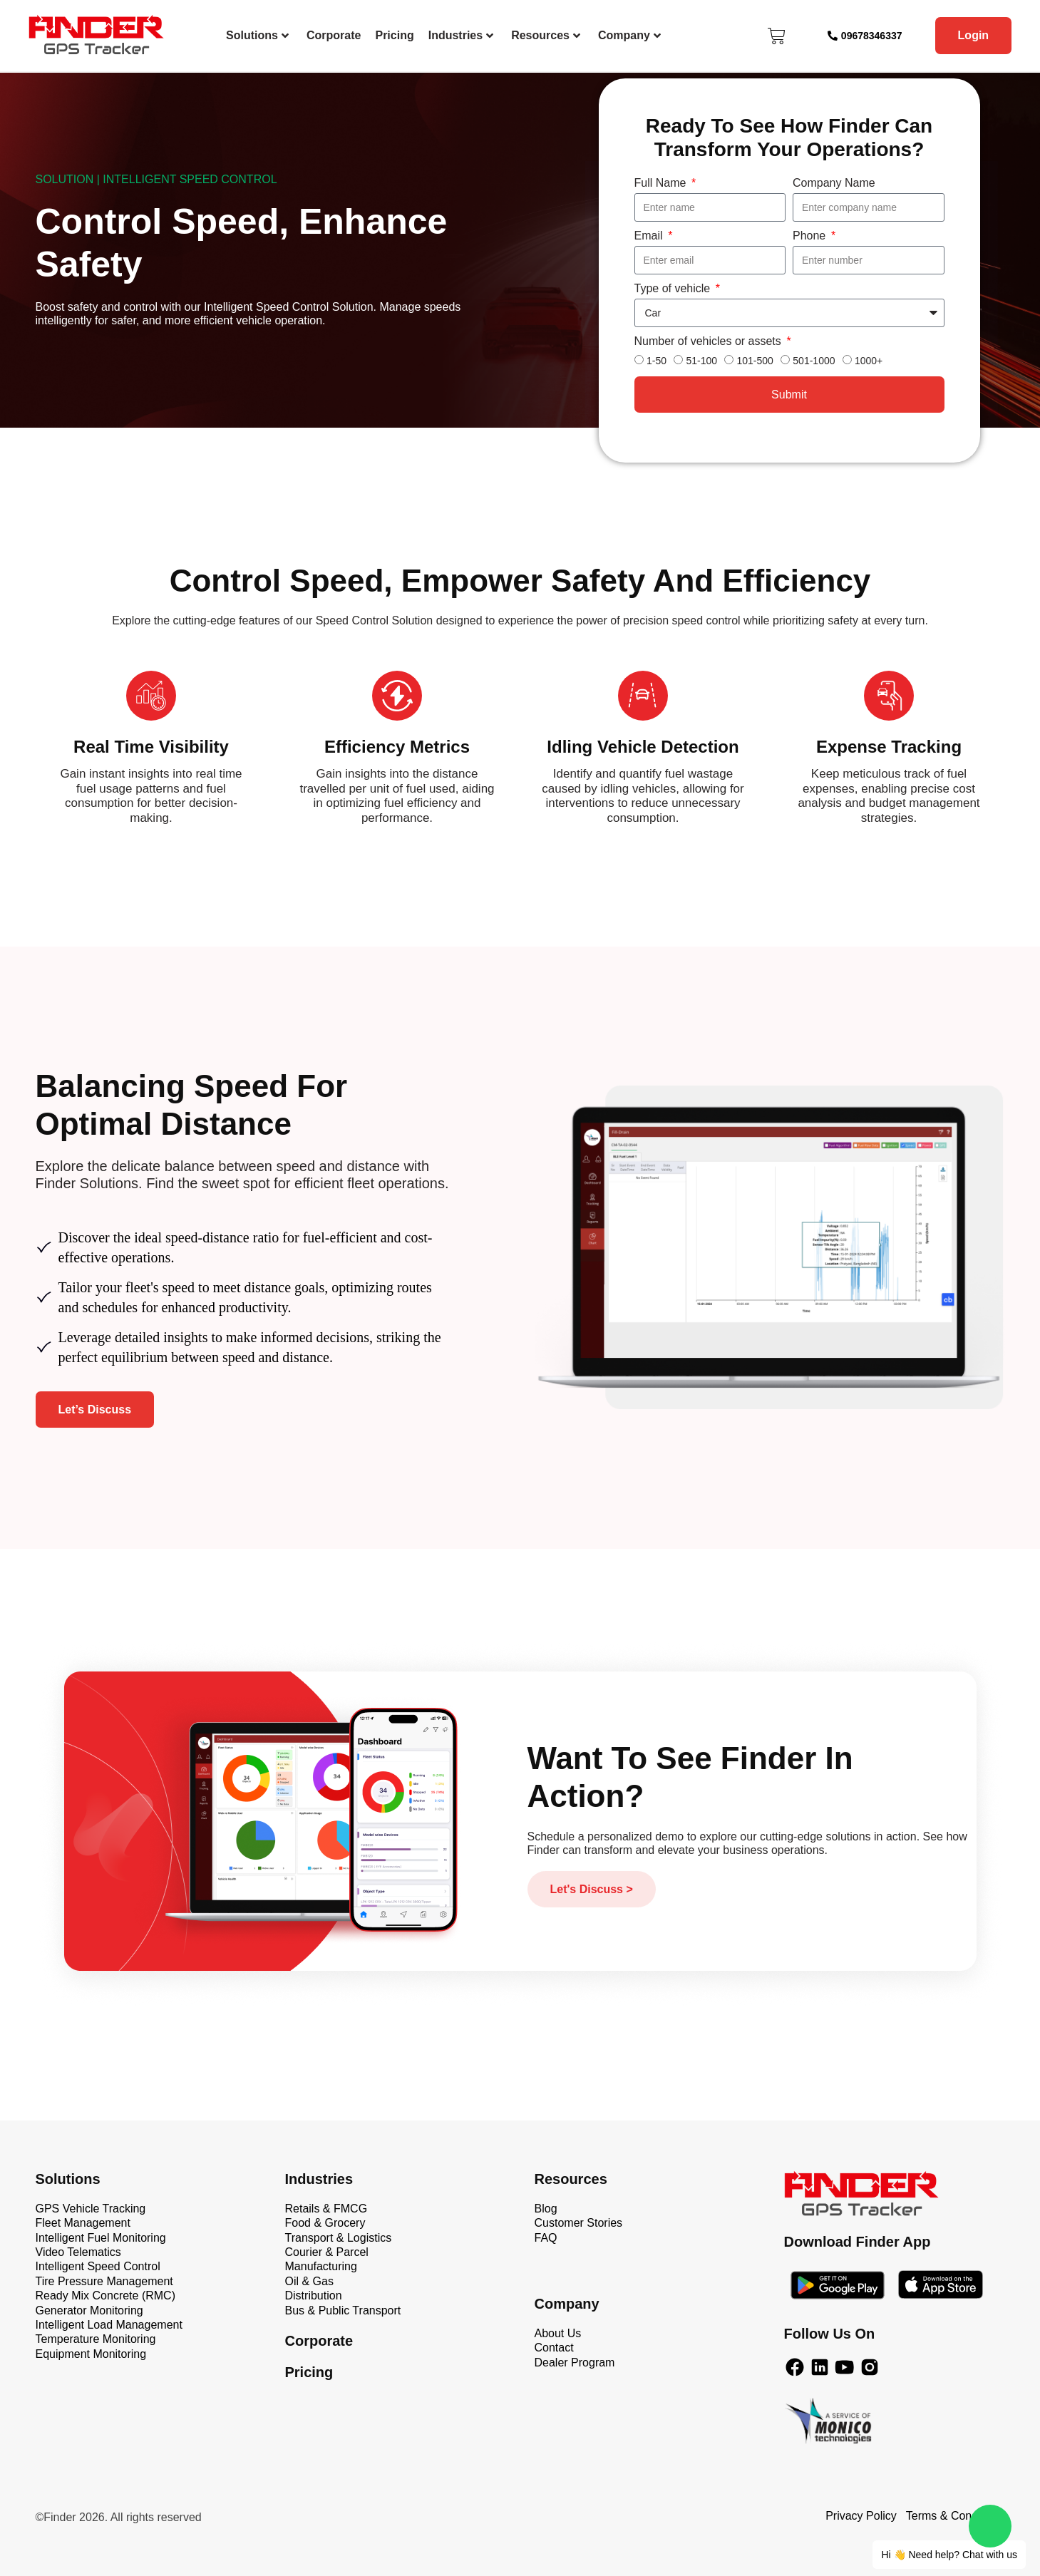 Image resolution: width=1040 pixels, height=2576 pixels. What do you see at coordinates (83, 2223) in the screenshot?
I see `Fleet Management` at bounding box center [83, 2223].